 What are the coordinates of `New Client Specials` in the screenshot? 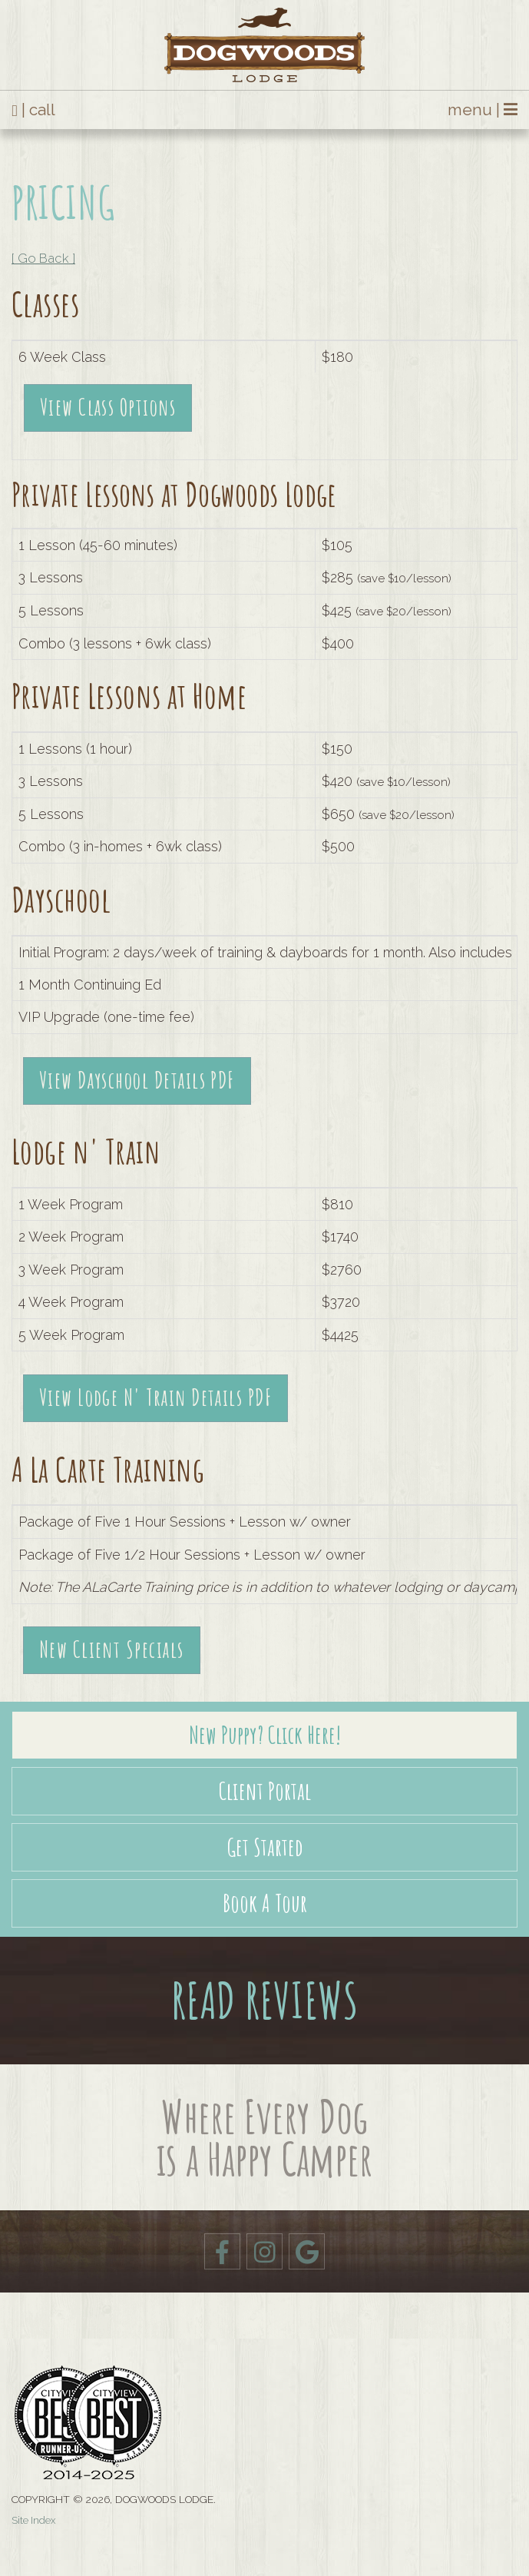 It's located at (111, 1649).